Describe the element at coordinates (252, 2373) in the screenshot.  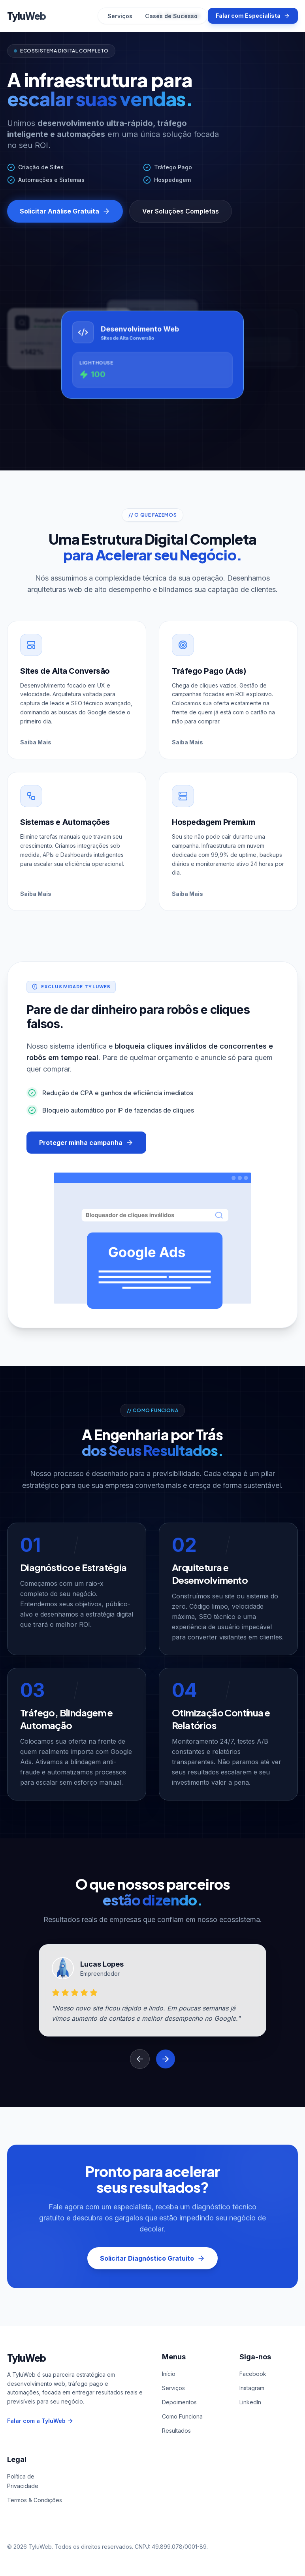
I see `Facebook` at that location.